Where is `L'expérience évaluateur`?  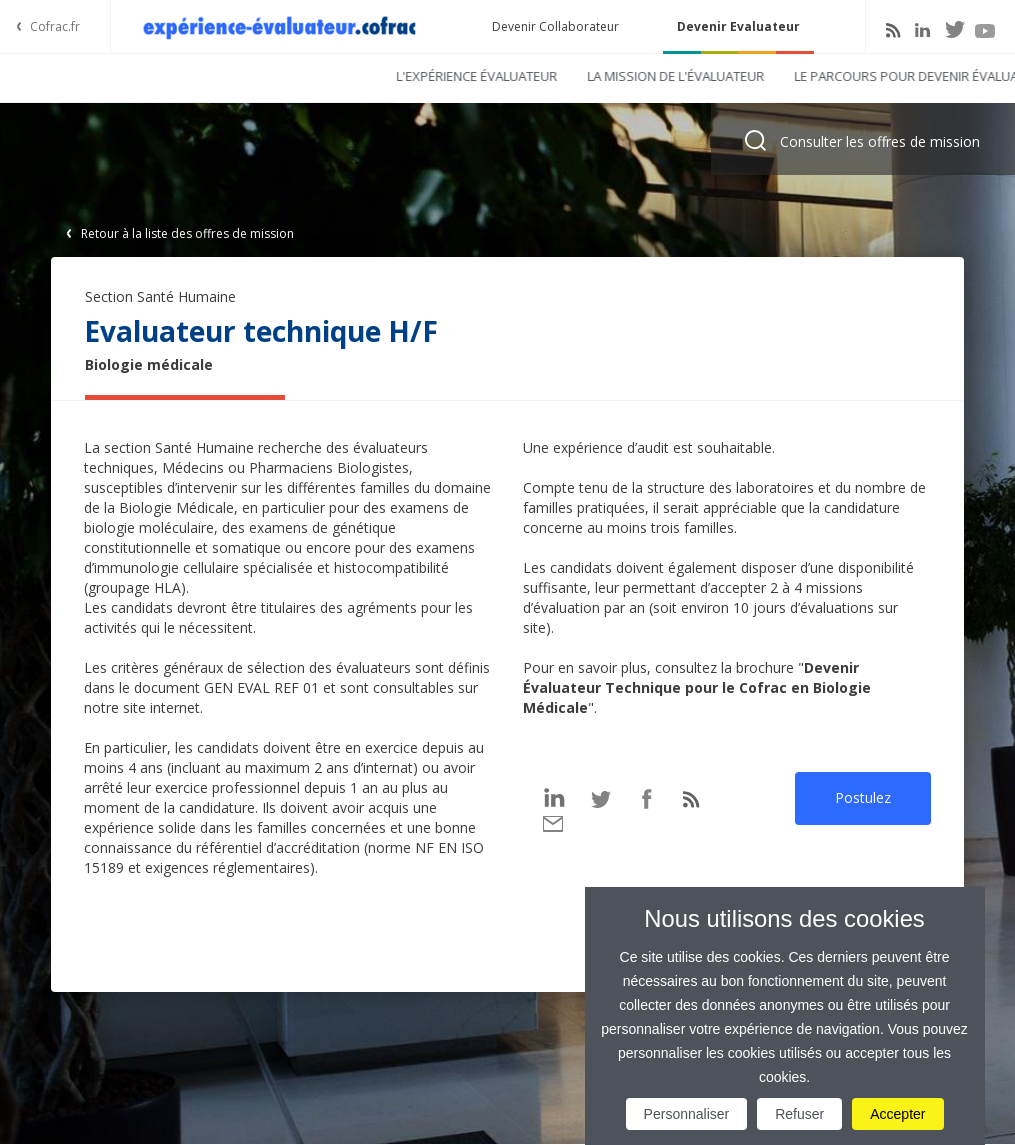
L'expérience évaluateur is located at coordinates (182, 76).